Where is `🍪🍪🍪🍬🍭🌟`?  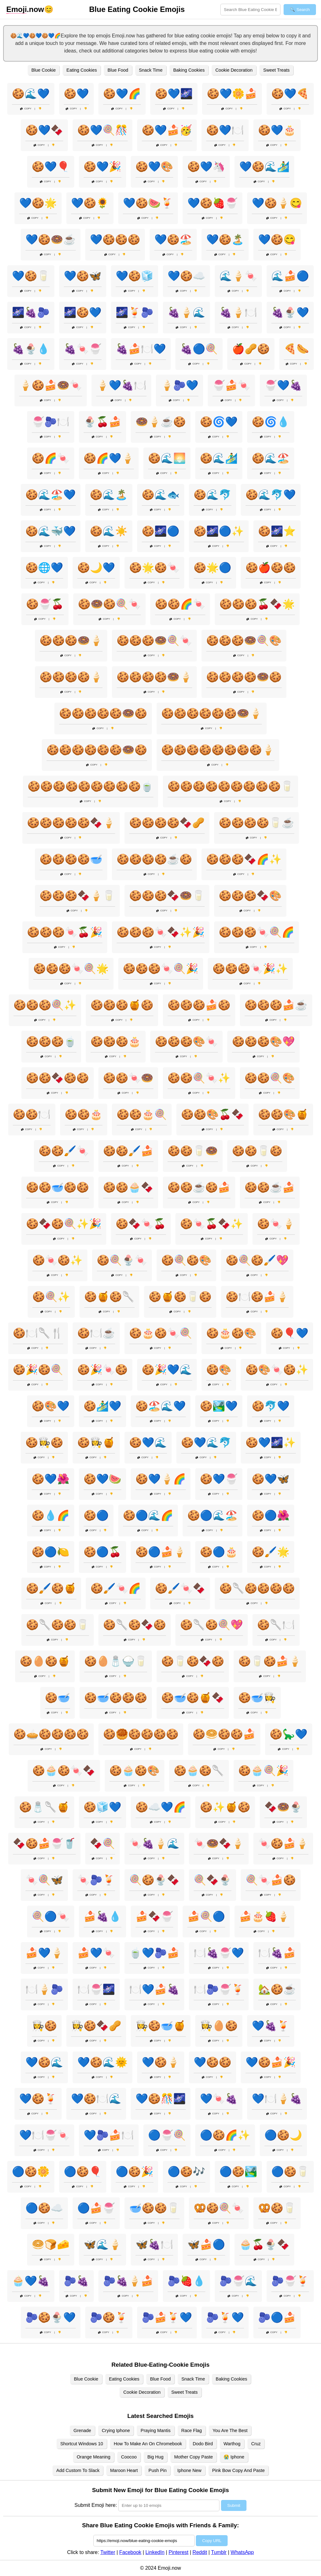
🍪🍪🍪🍬🍭🌟 is located at coordinates (71, 968).